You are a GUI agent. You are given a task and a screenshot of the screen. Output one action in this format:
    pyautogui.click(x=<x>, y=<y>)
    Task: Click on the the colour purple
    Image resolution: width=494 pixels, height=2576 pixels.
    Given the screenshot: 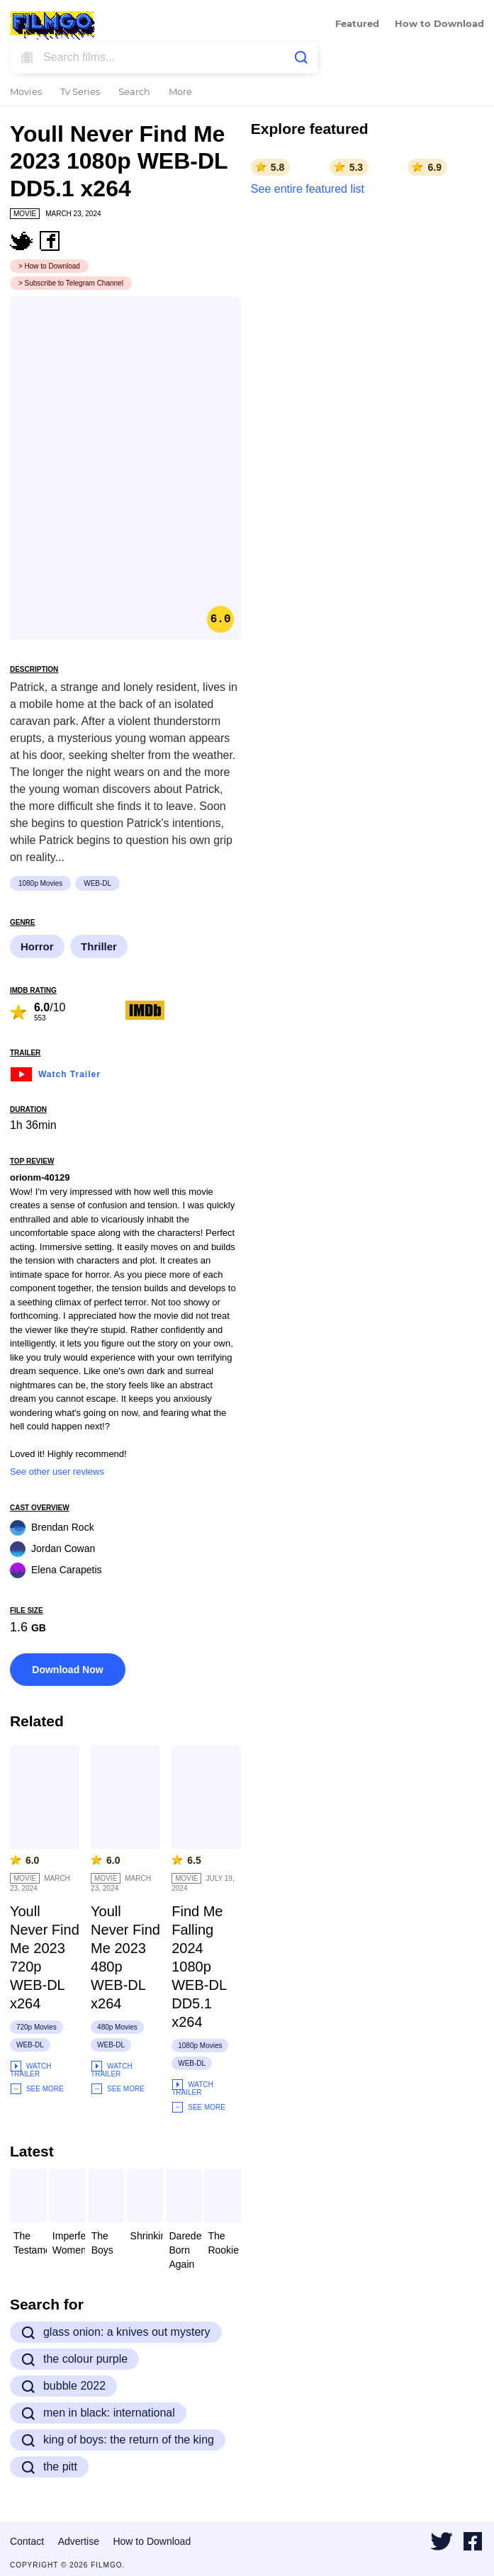 What is the action you would take?
    pyautogui.click(x=74, y=2359)
    